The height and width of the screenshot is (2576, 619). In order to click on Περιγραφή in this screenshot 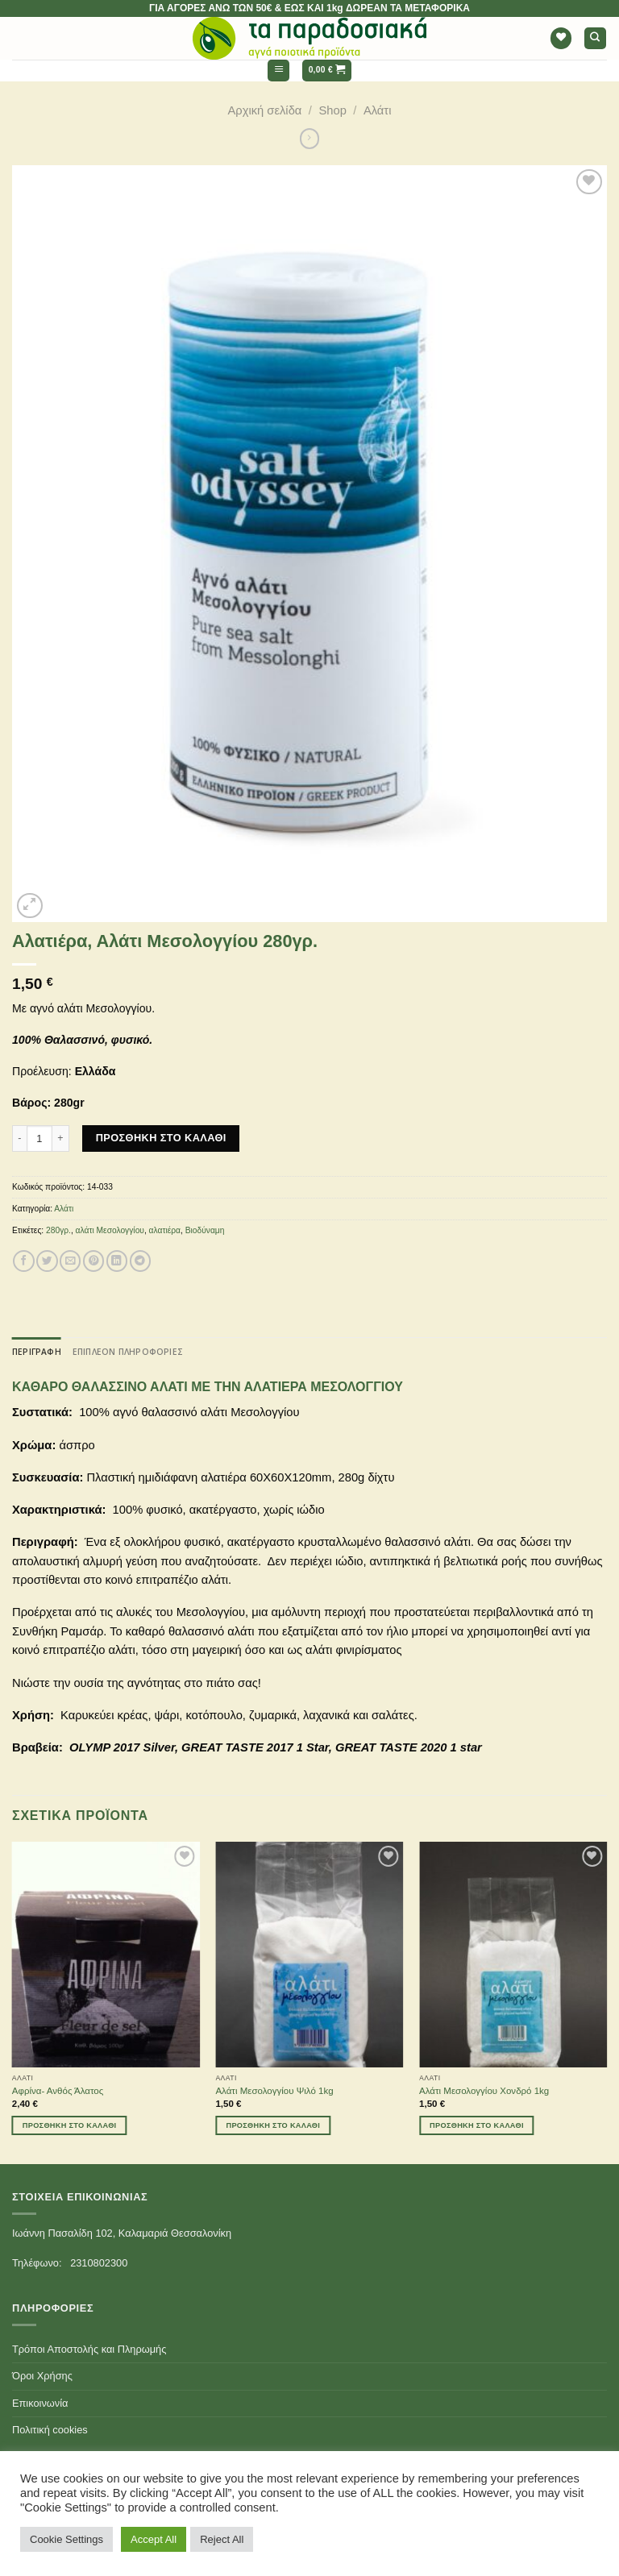, I will do `click(36, 1351)`.